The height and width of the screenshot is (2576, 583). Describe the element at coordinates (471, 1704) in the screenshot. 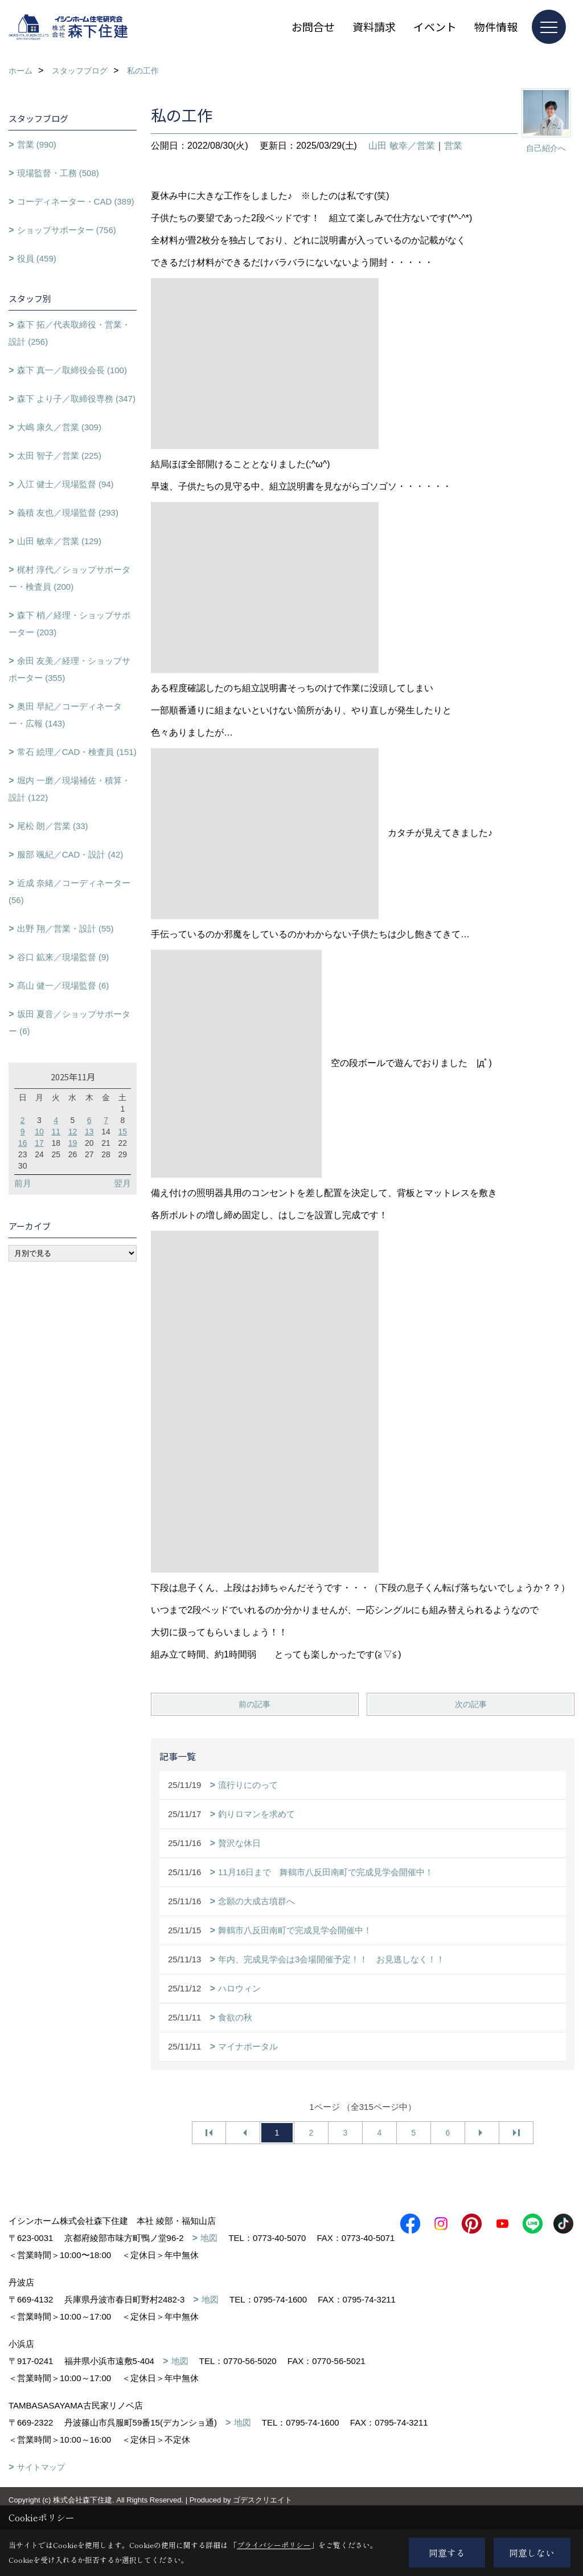

I see `次の記事` at that location.